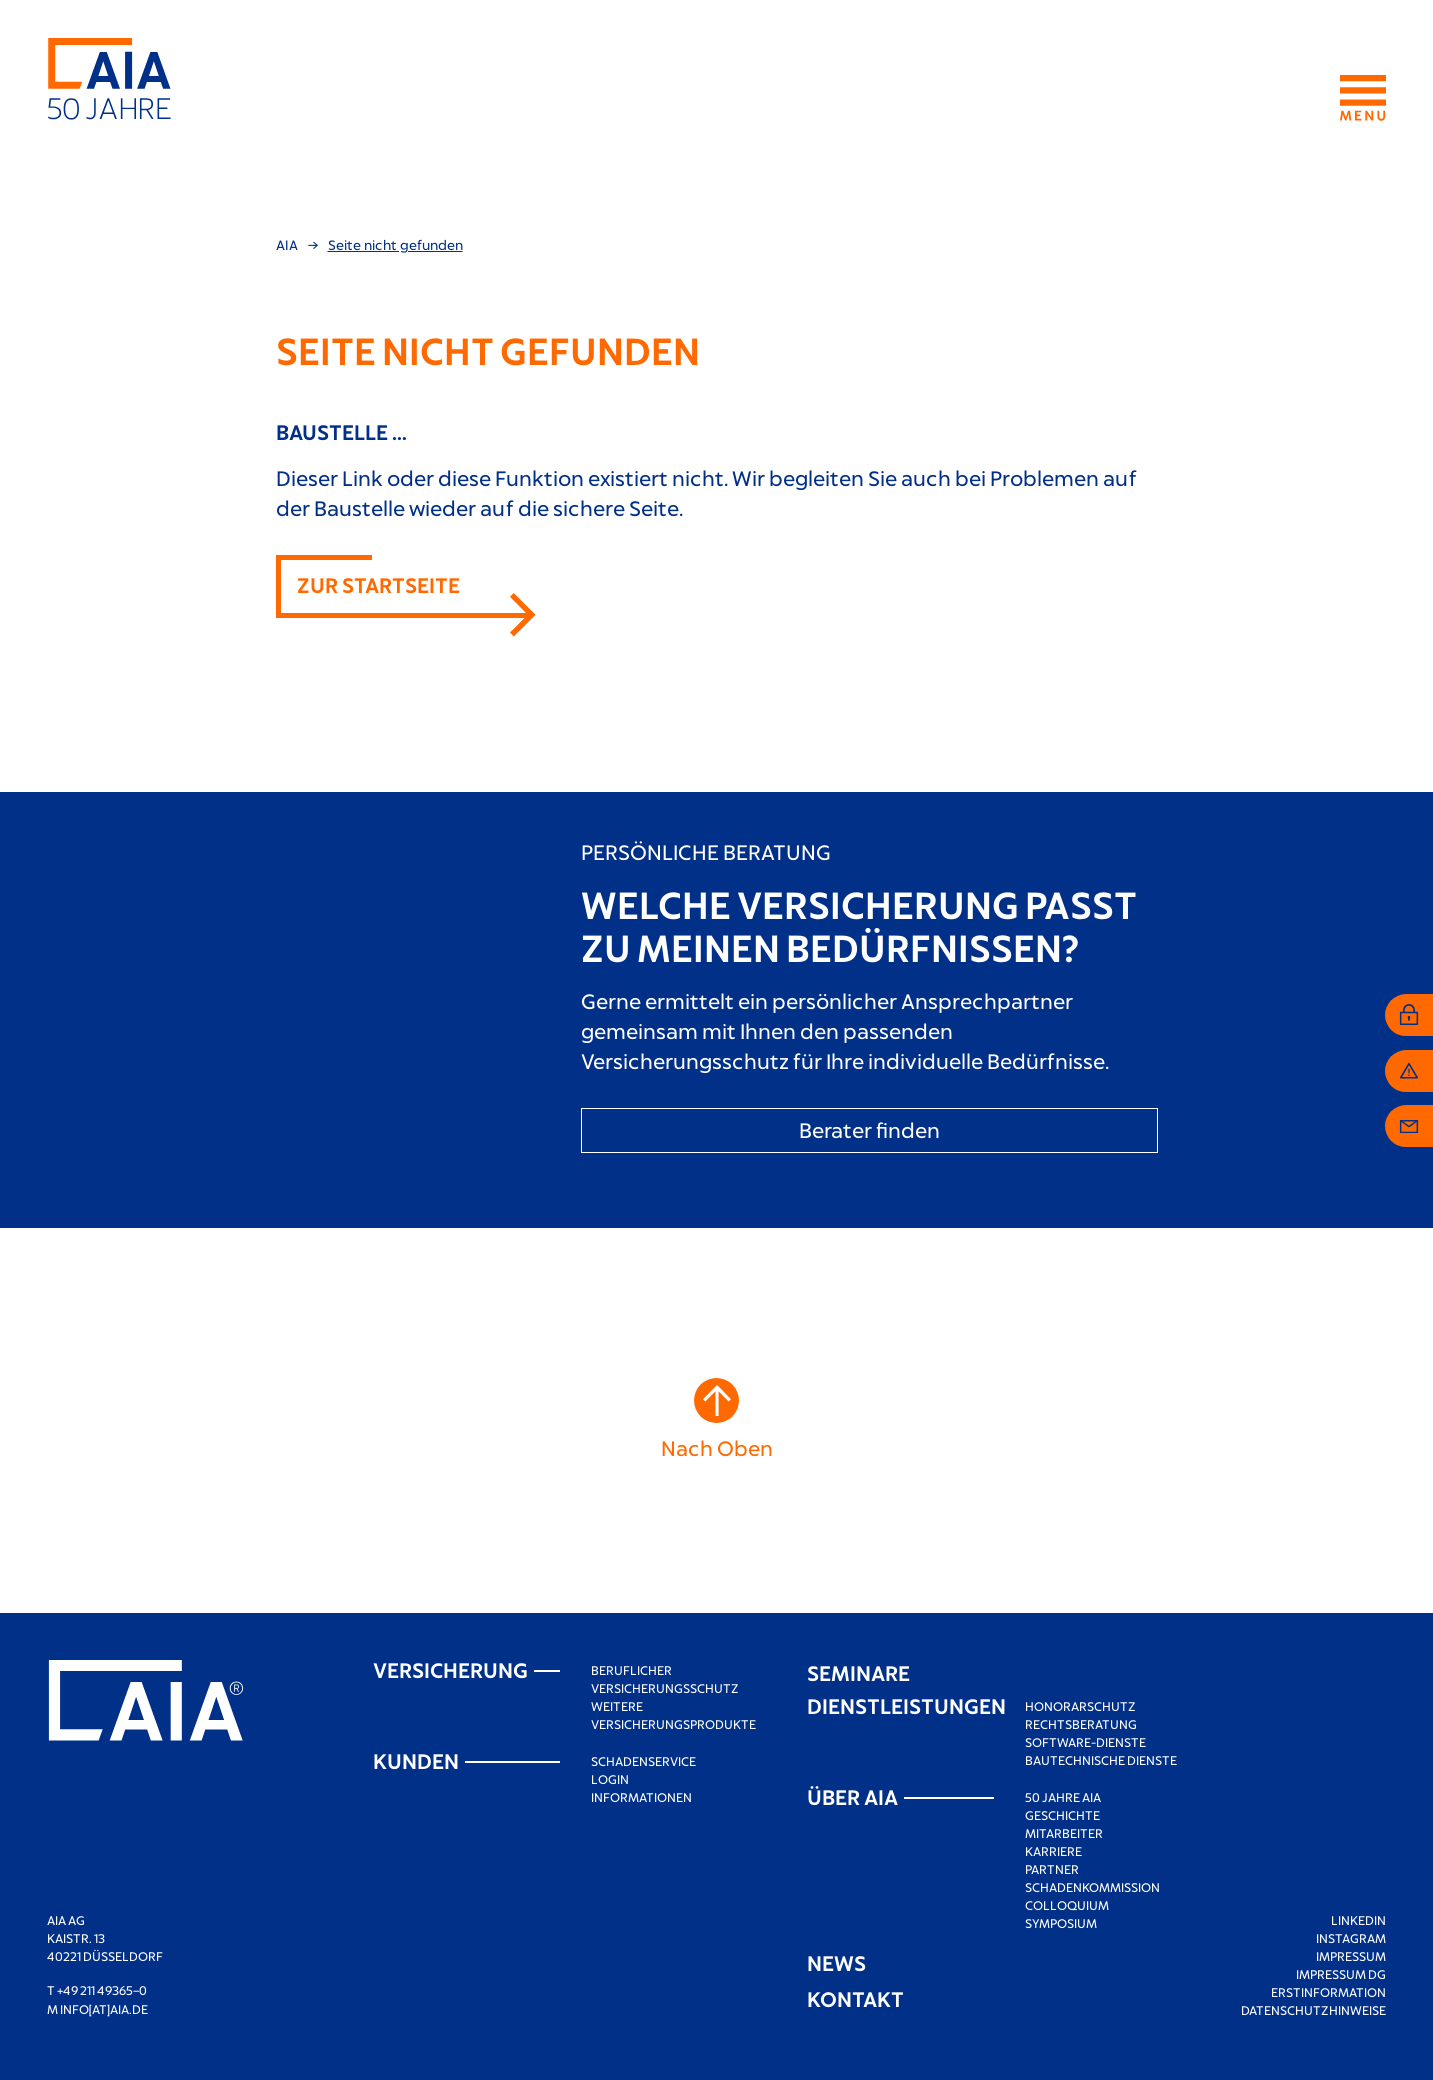  Describe the element at coordinates (104, 2009) in the screenshot. I see `info[at]aia.de` at that location.